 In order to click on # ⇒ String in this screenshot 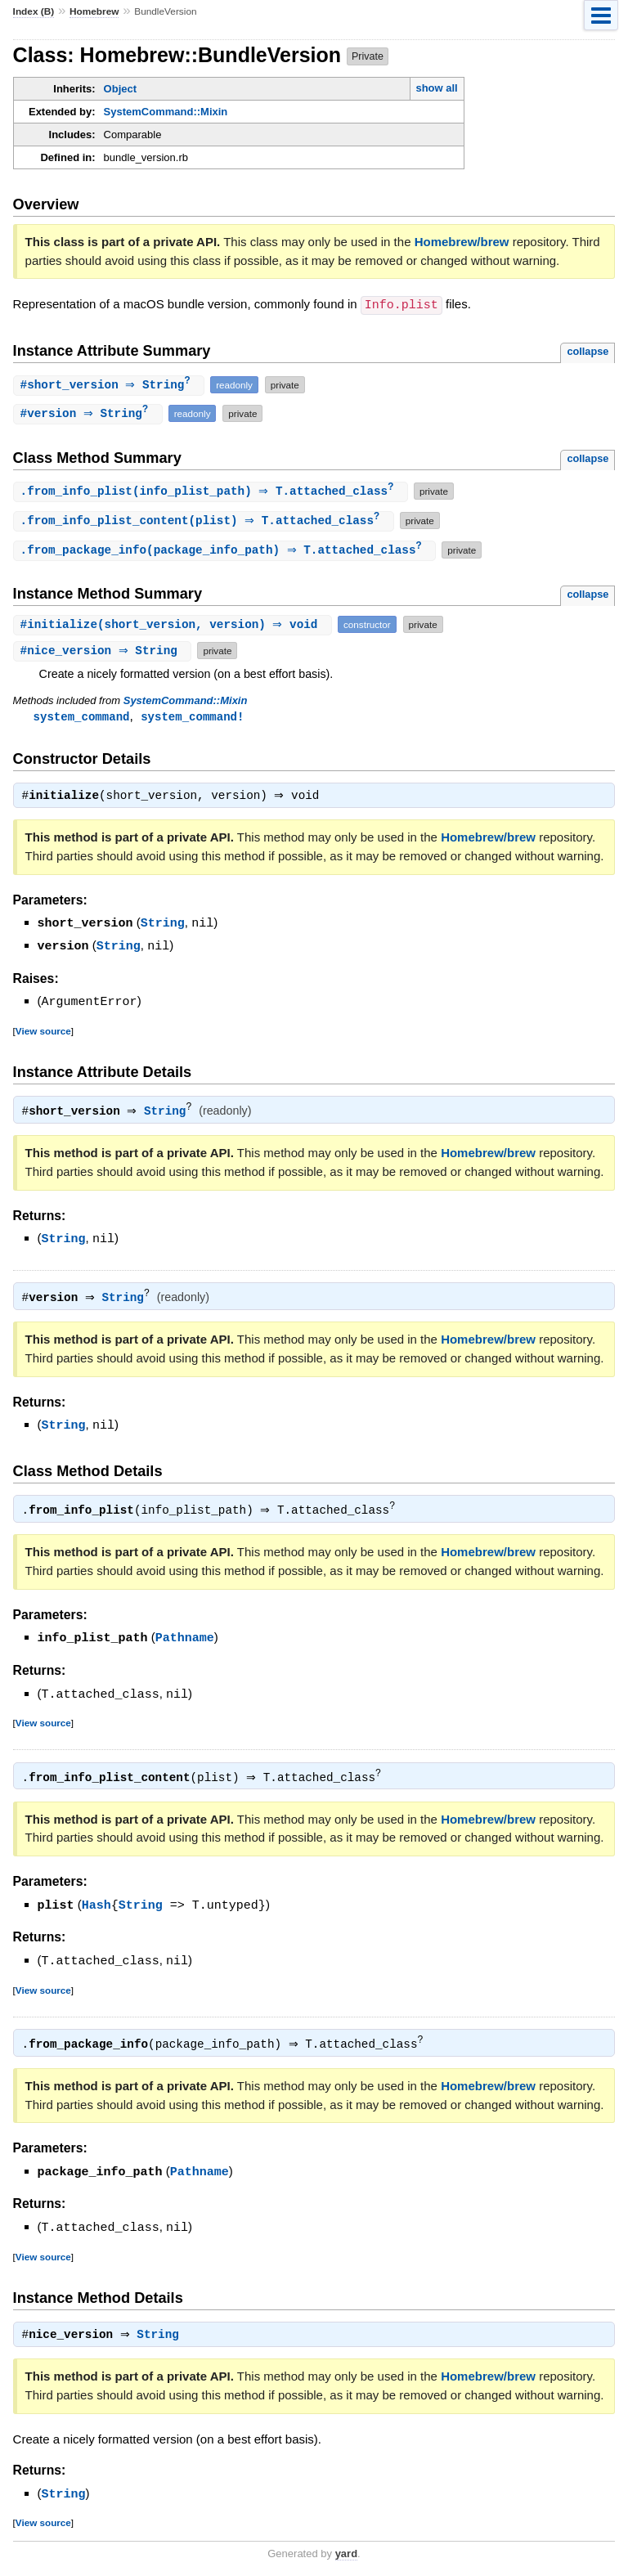, I will do `click(111, 385)`.